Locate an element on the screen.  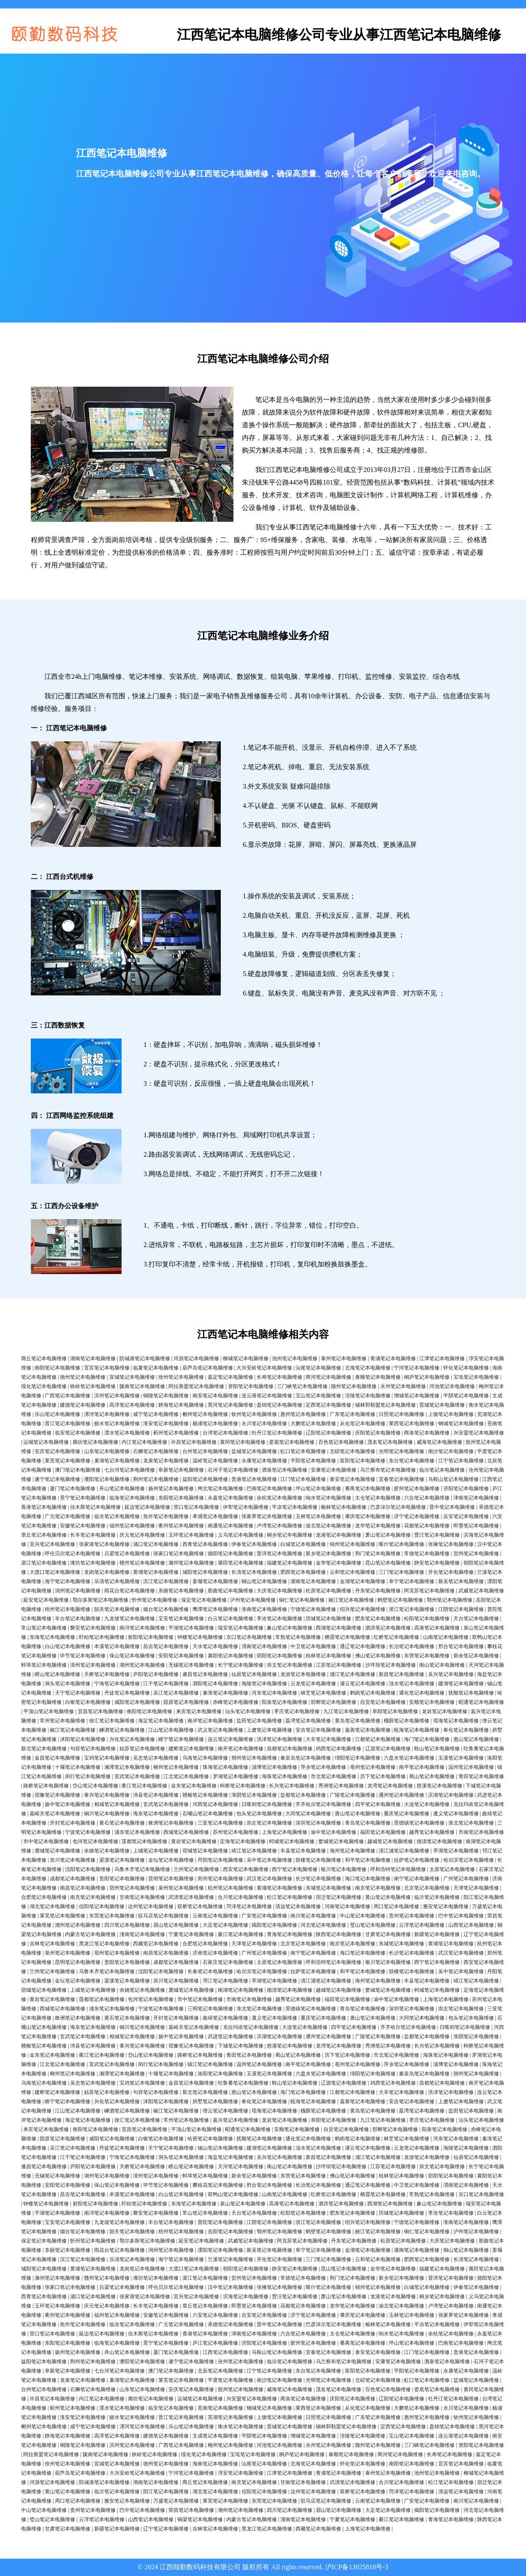
南沙笔记本电脑维修 is located at coordinates (451, 1451).